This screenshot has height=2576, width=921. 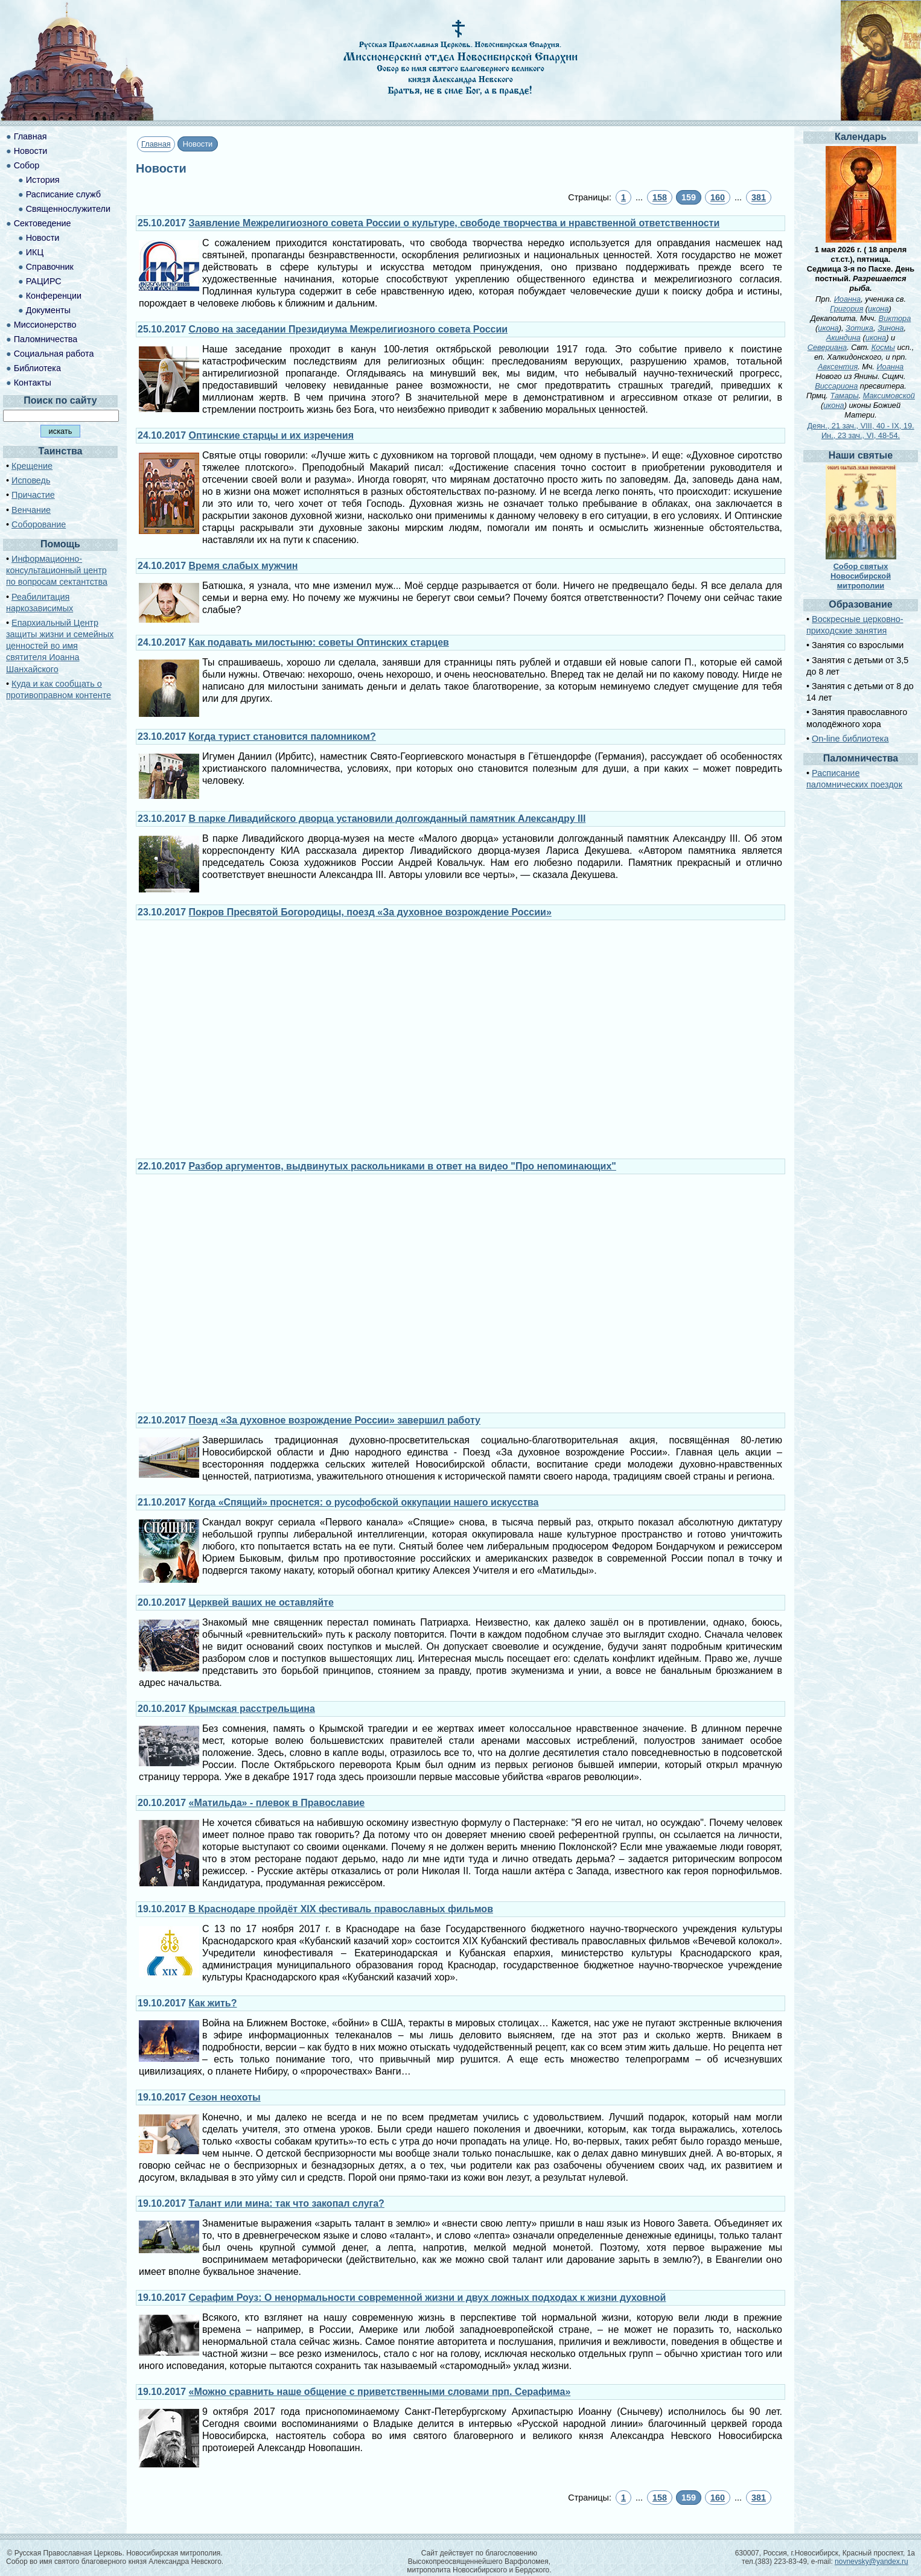 I want to click on ИКЦ, so click(x=34, y=252).